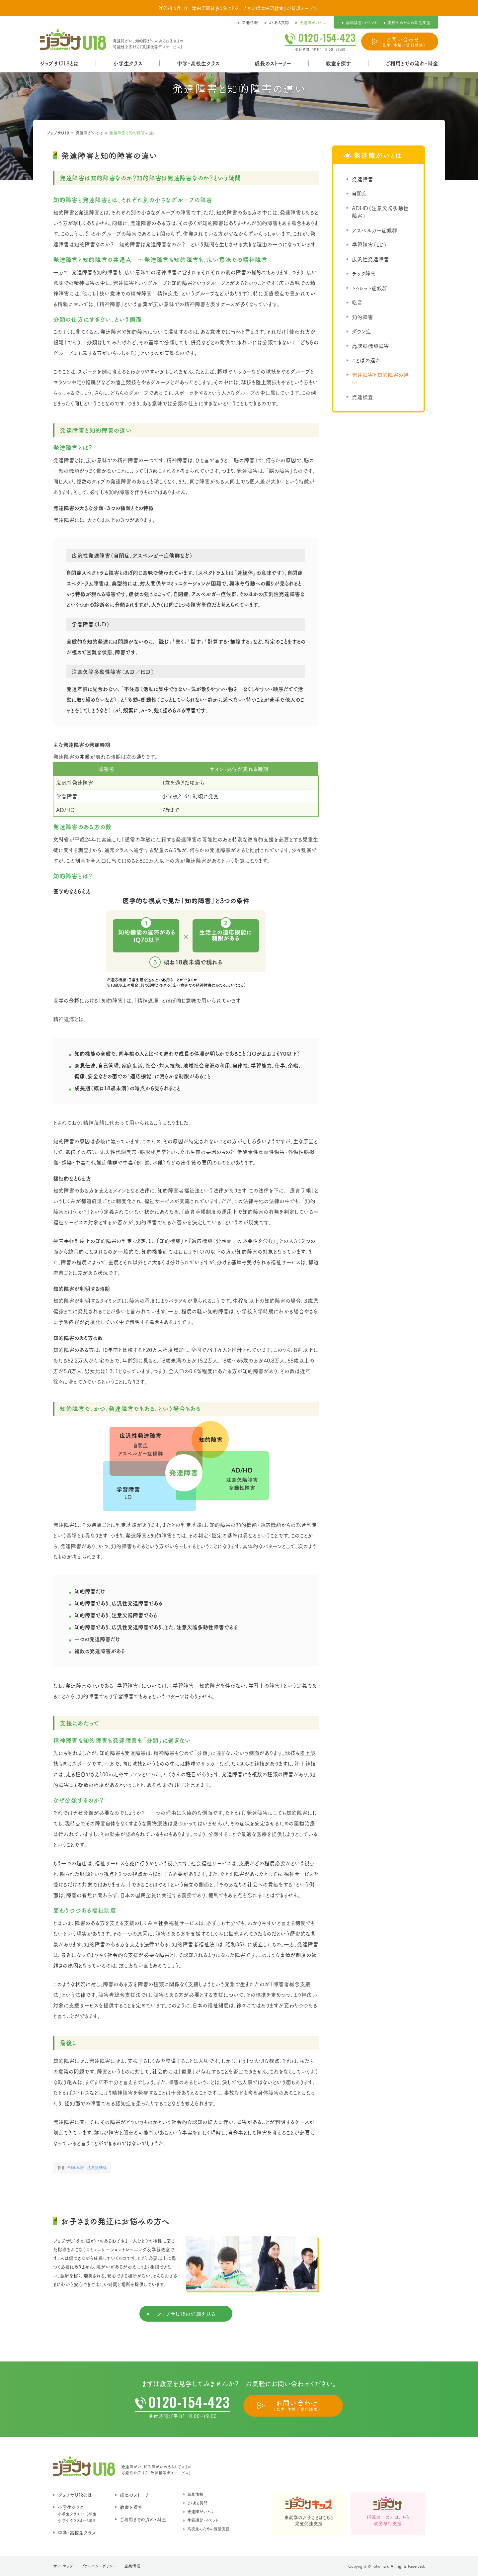 The height and width of the screenshot is (2576, 478). I want to click on ジョブサU18, so click(57, 132).